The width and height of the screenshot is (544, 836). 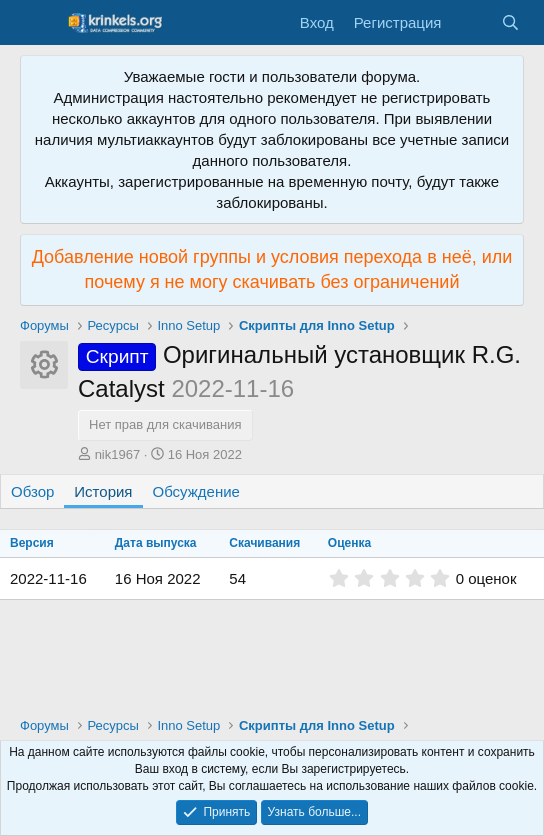 I want to click on История, so click(x=103, y=491).